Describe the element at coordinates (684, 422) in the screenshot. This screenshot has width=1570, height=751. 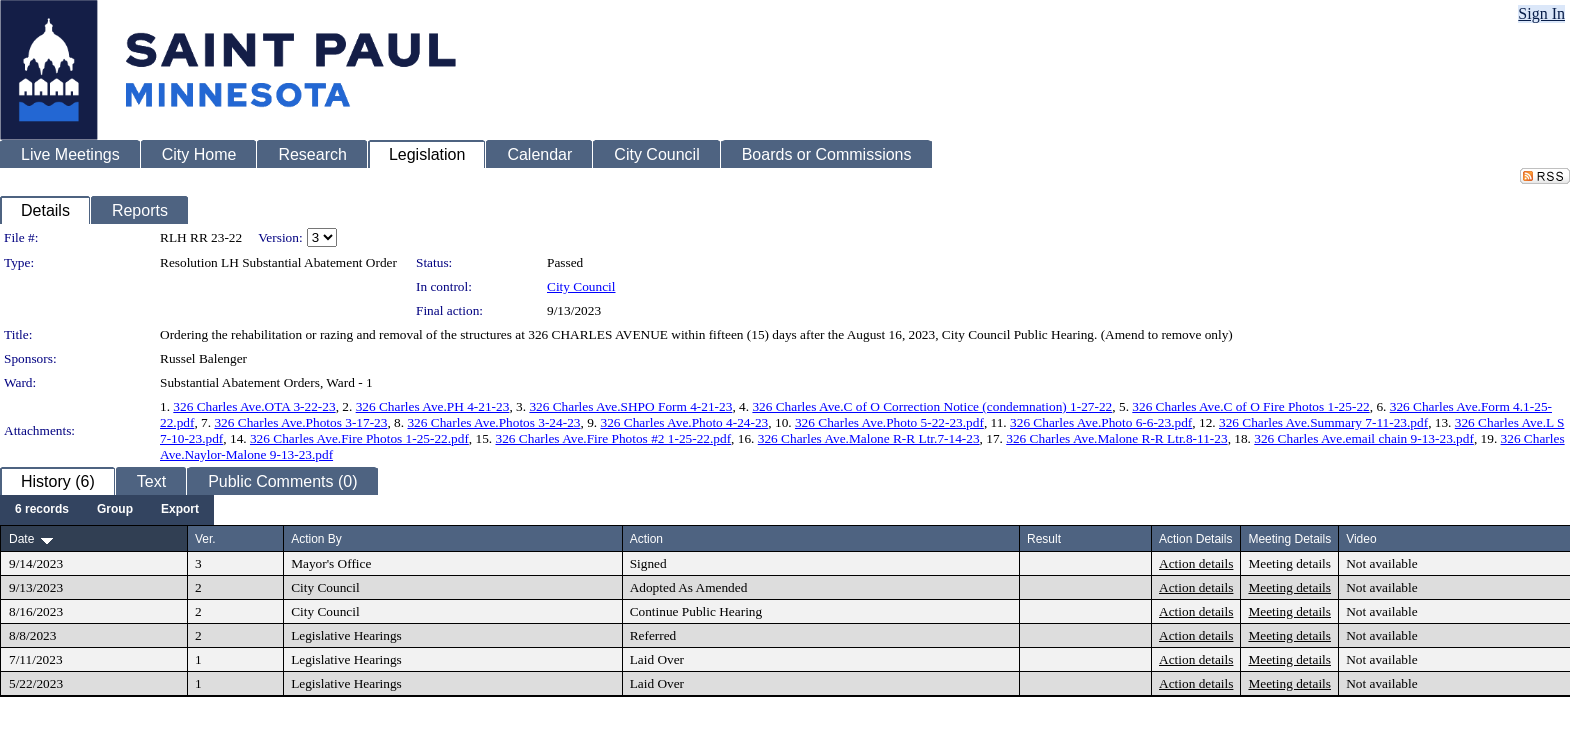
I see `326 Charles Ave.Photo 4-24-23` at that location.